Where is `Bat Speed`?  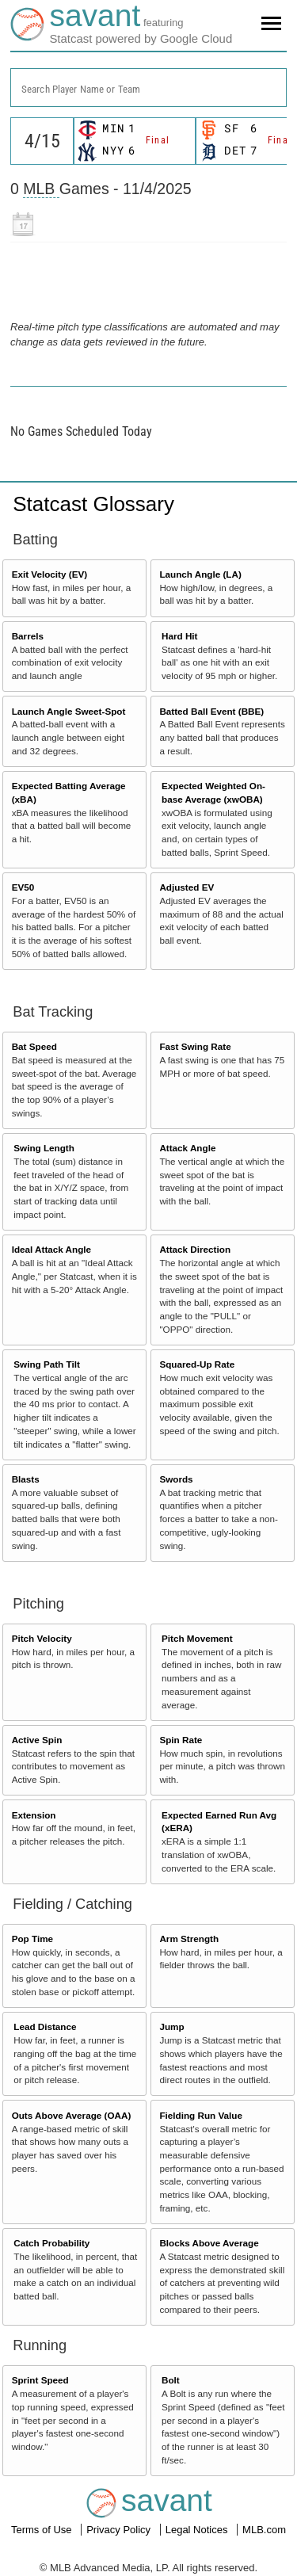
Bat Speed is located at coordinates (34, 1046).